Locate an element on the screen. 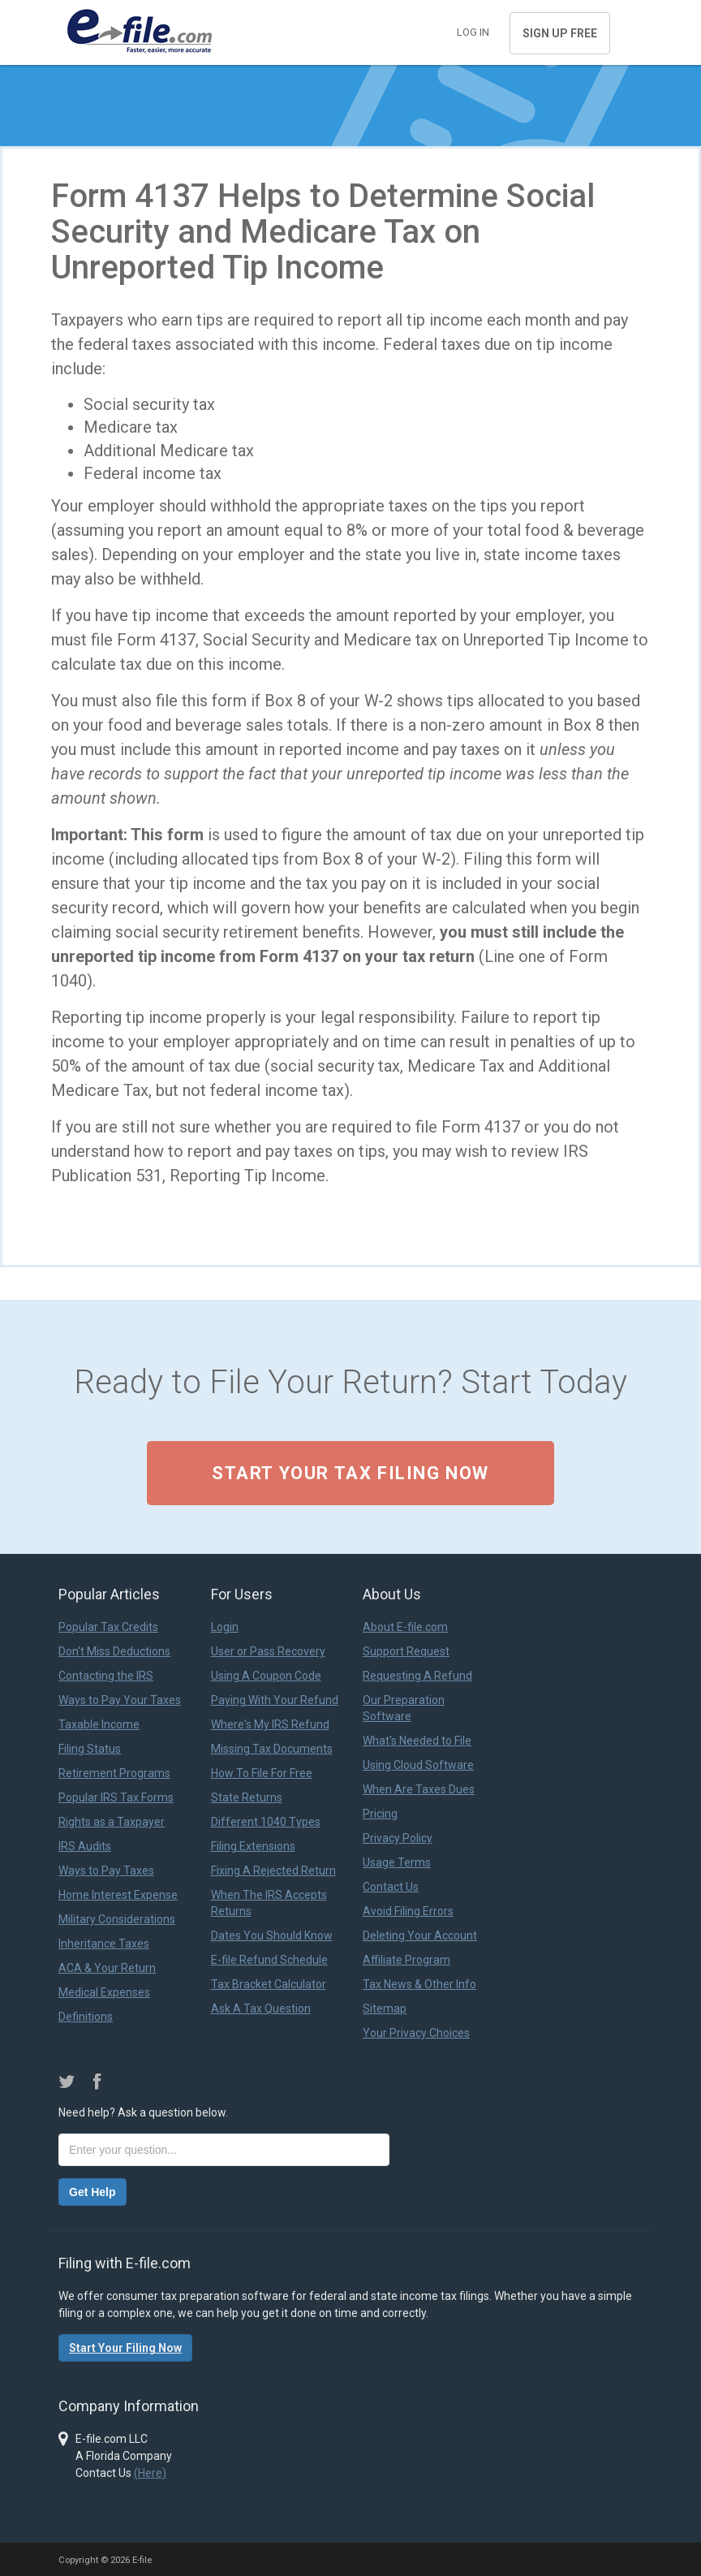 The width and height of the screenshot is (701, 2576). Tax Bracket Calculator is located at coordinates (268, 1984).